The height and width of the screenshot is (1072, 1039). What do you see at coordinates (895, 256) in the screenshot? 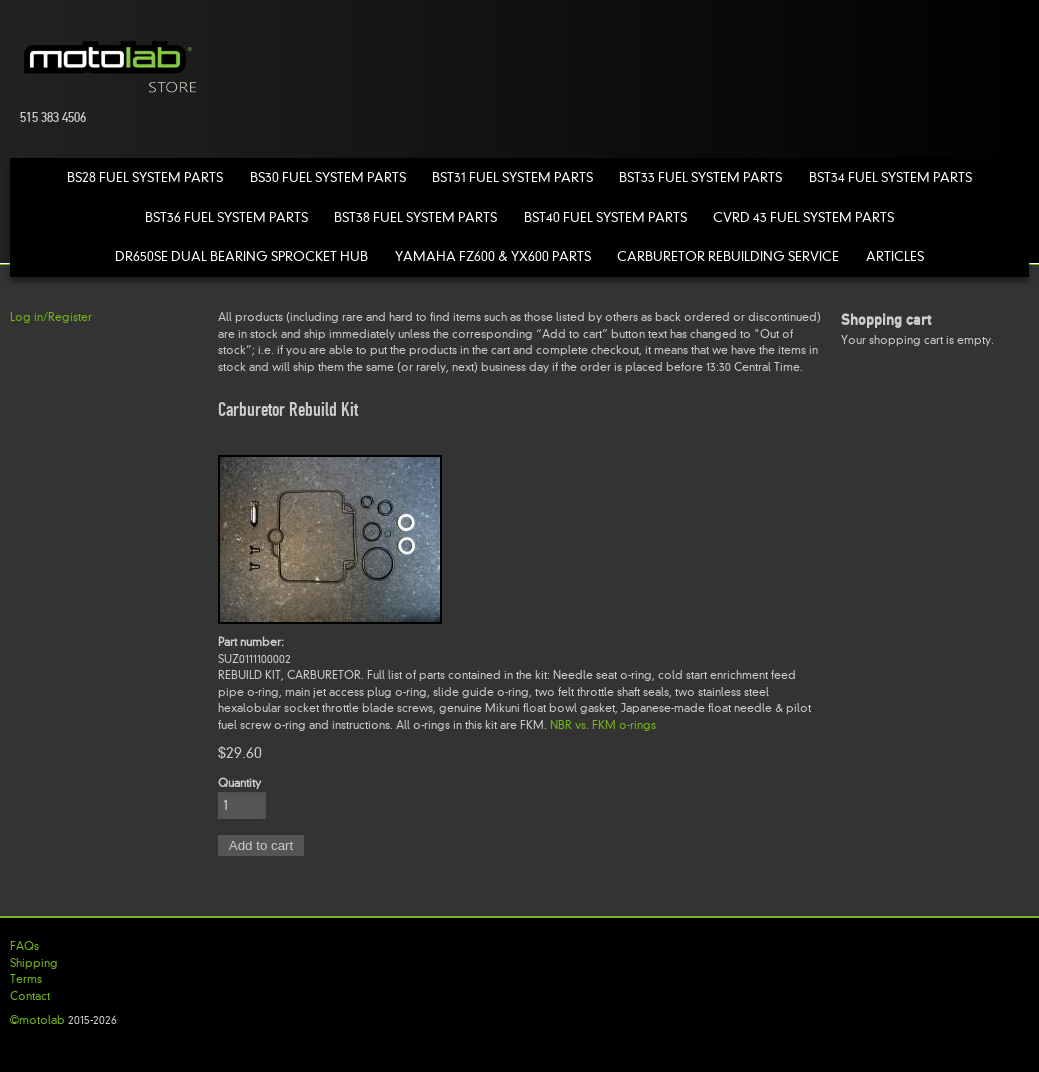
I see `Articles` at bounding box center [895, 256].